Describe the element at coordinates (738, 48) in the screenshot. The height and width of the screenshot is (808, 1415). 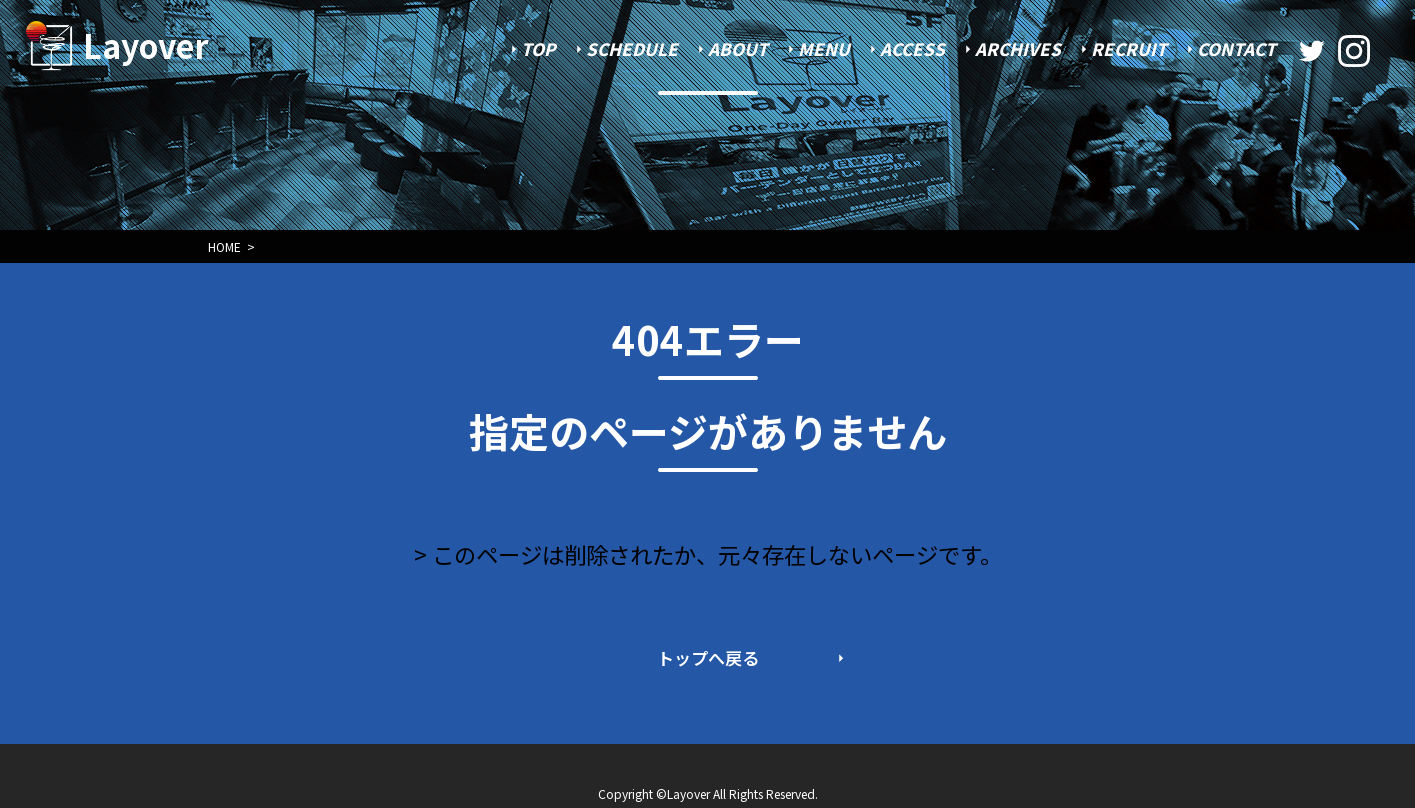
I see `ABOUT` at that location.